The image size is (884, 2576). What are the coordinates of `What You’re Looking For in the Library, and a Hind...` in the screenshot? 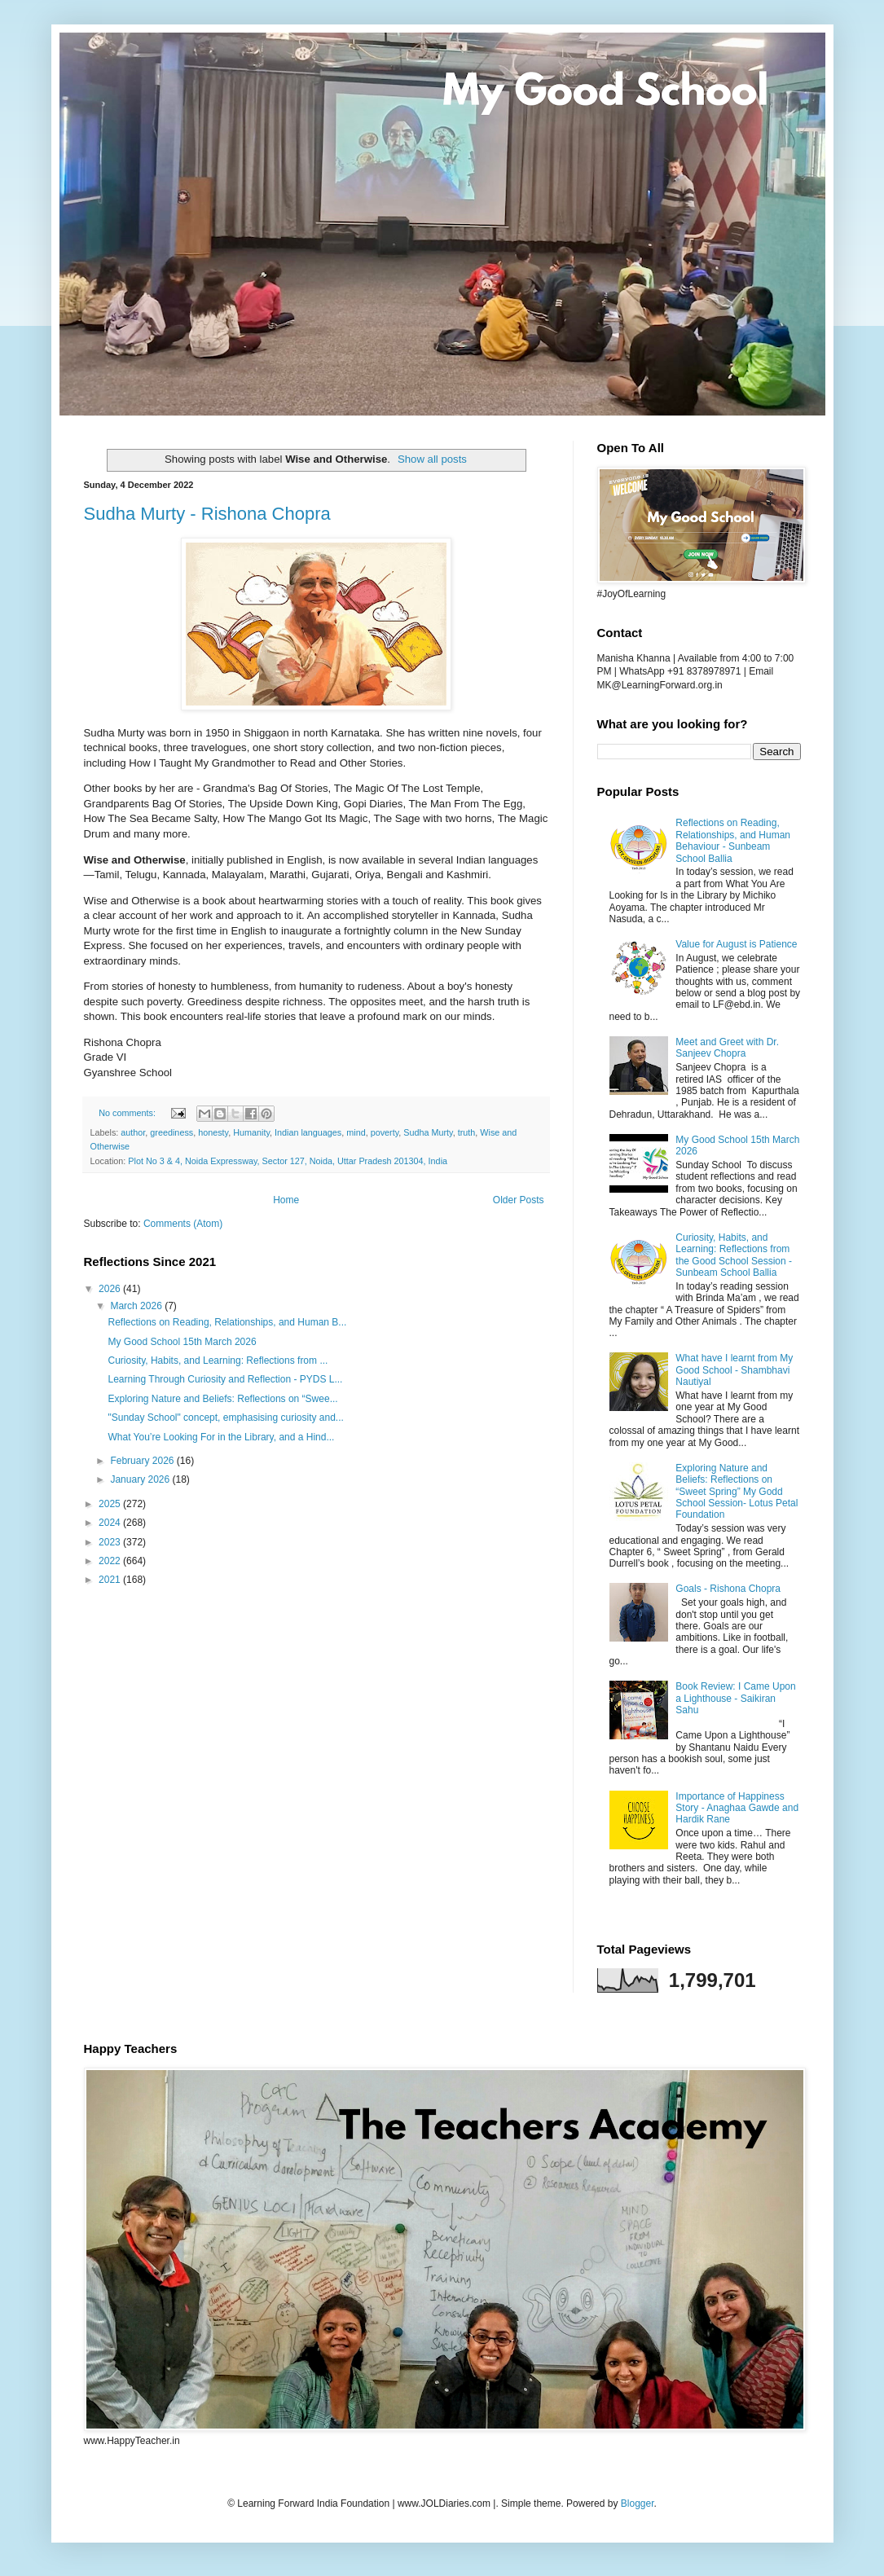 It's located at (221, 1437).